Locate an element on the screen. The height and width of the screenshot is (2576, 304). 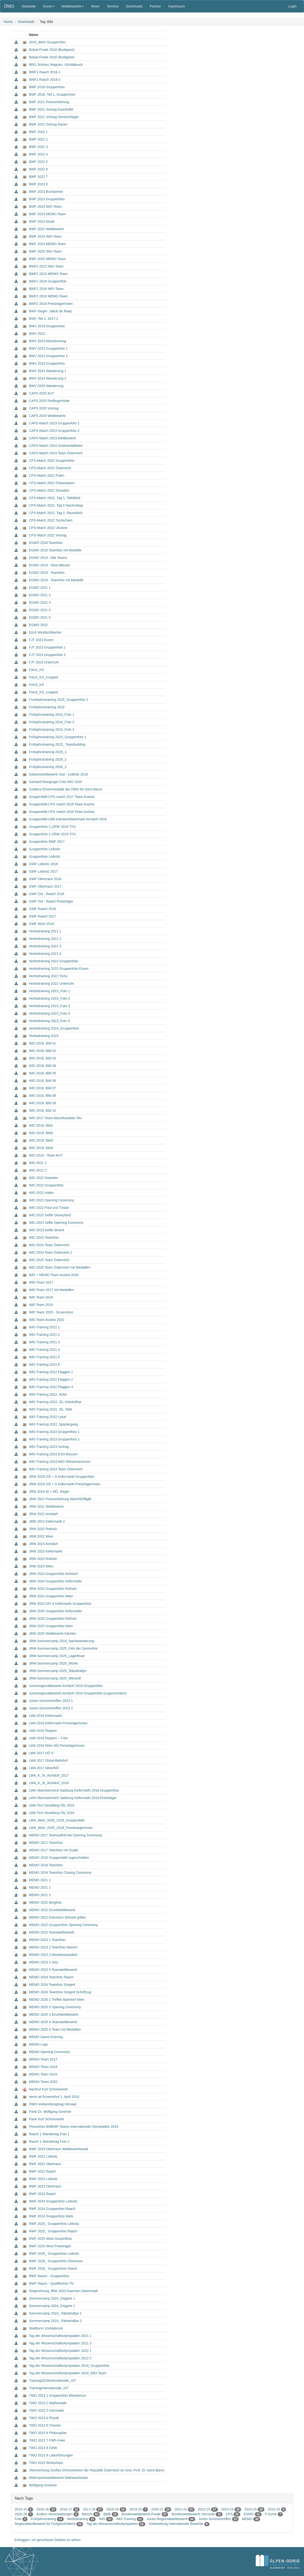
JRW 2024 Gruppenfoto Kefermarkt is located at coordinates (55, 1581).